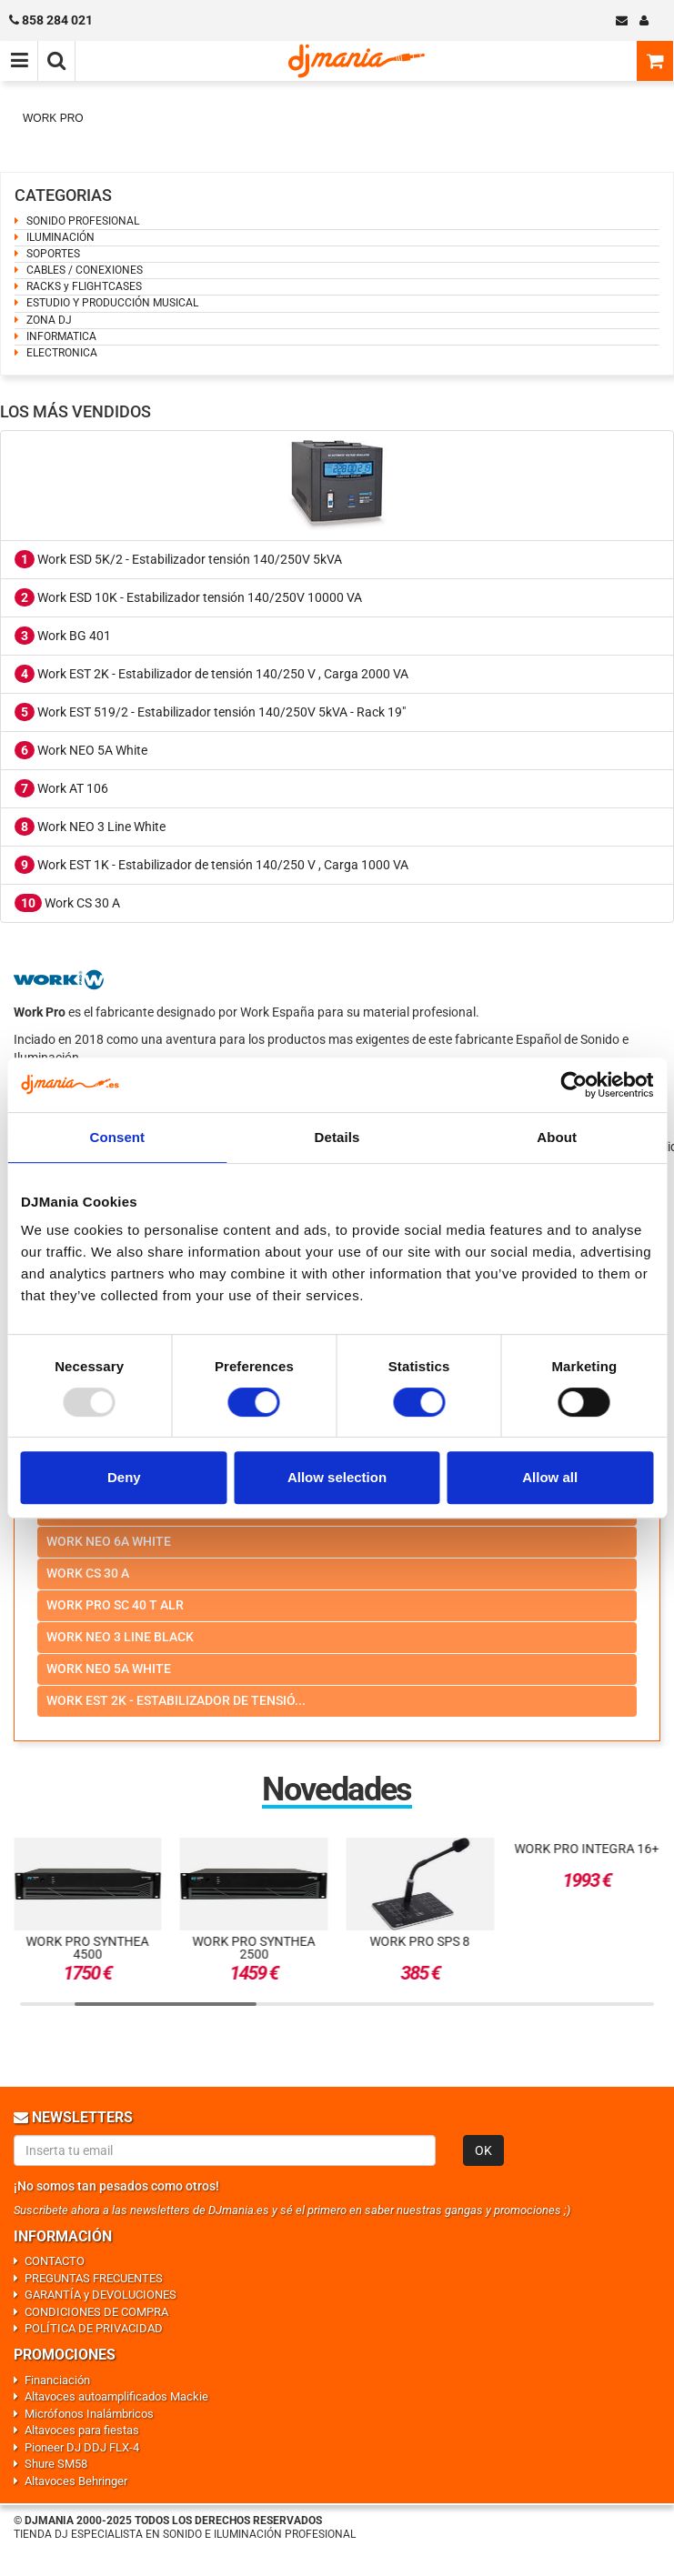 This screenshot has width=674, height=2576. I want to click on INFORMATICA, so click(61, 336).